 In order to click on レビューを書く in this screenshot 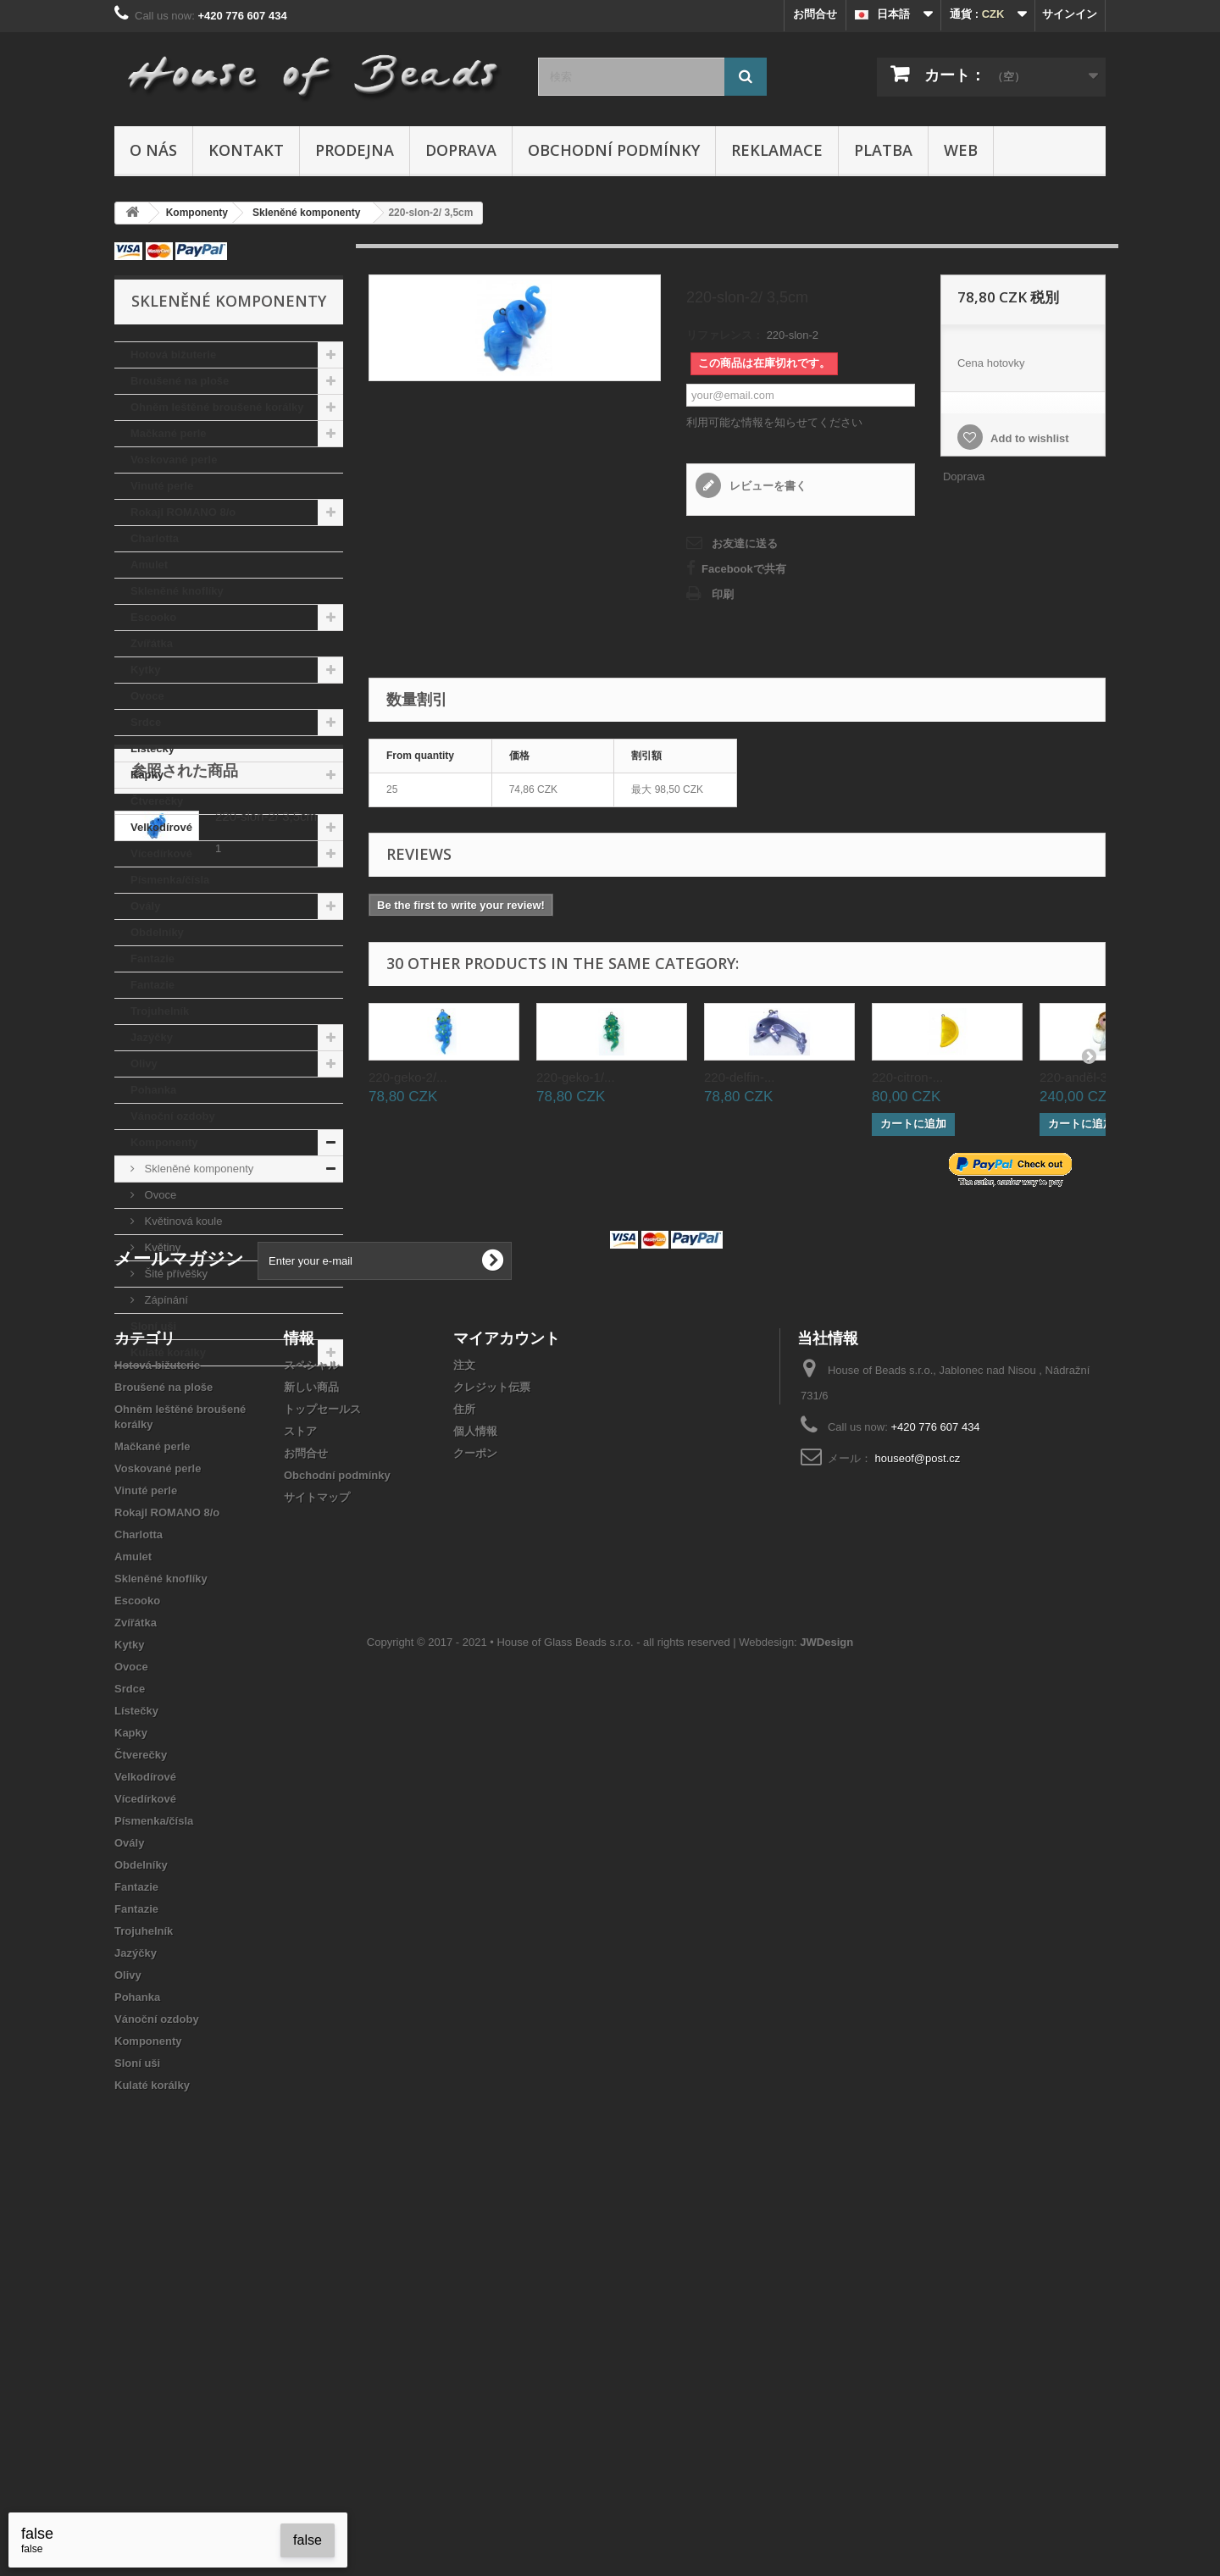, I will do `click(766, 485)`.